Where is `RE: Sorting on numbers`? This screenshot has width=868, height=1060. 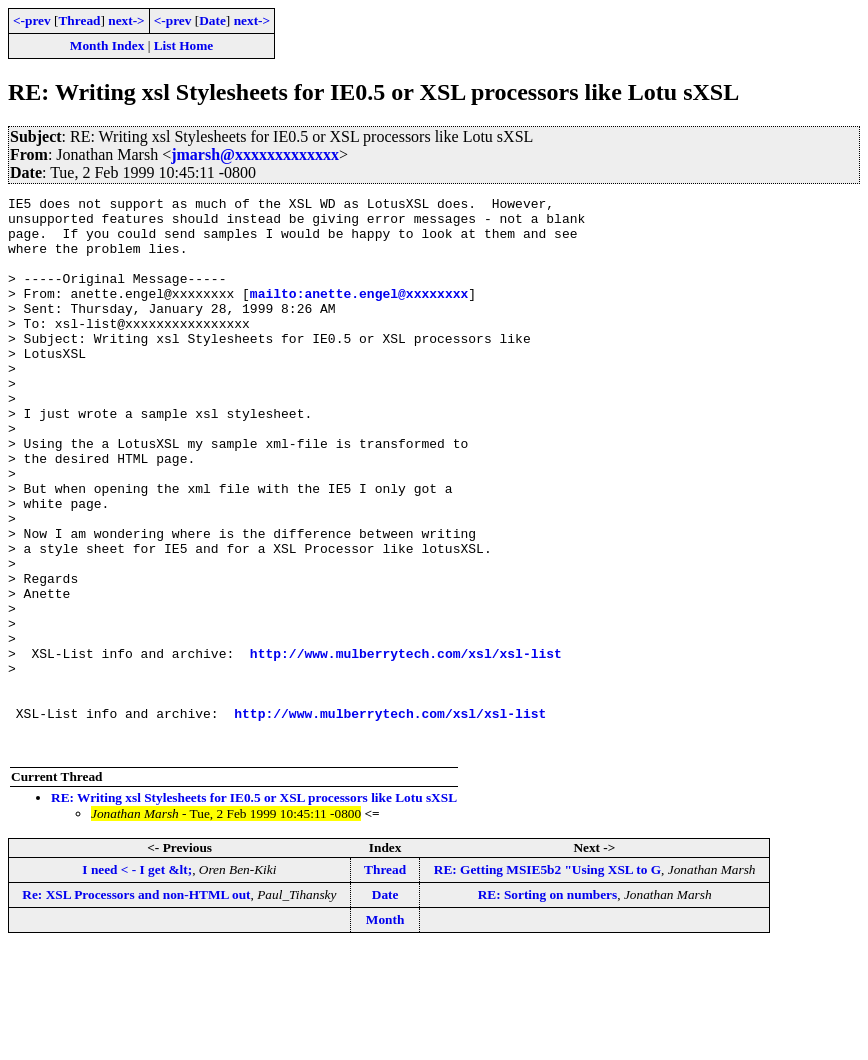 RE: Sorting on numbers is located at coordinates (548, 1005).